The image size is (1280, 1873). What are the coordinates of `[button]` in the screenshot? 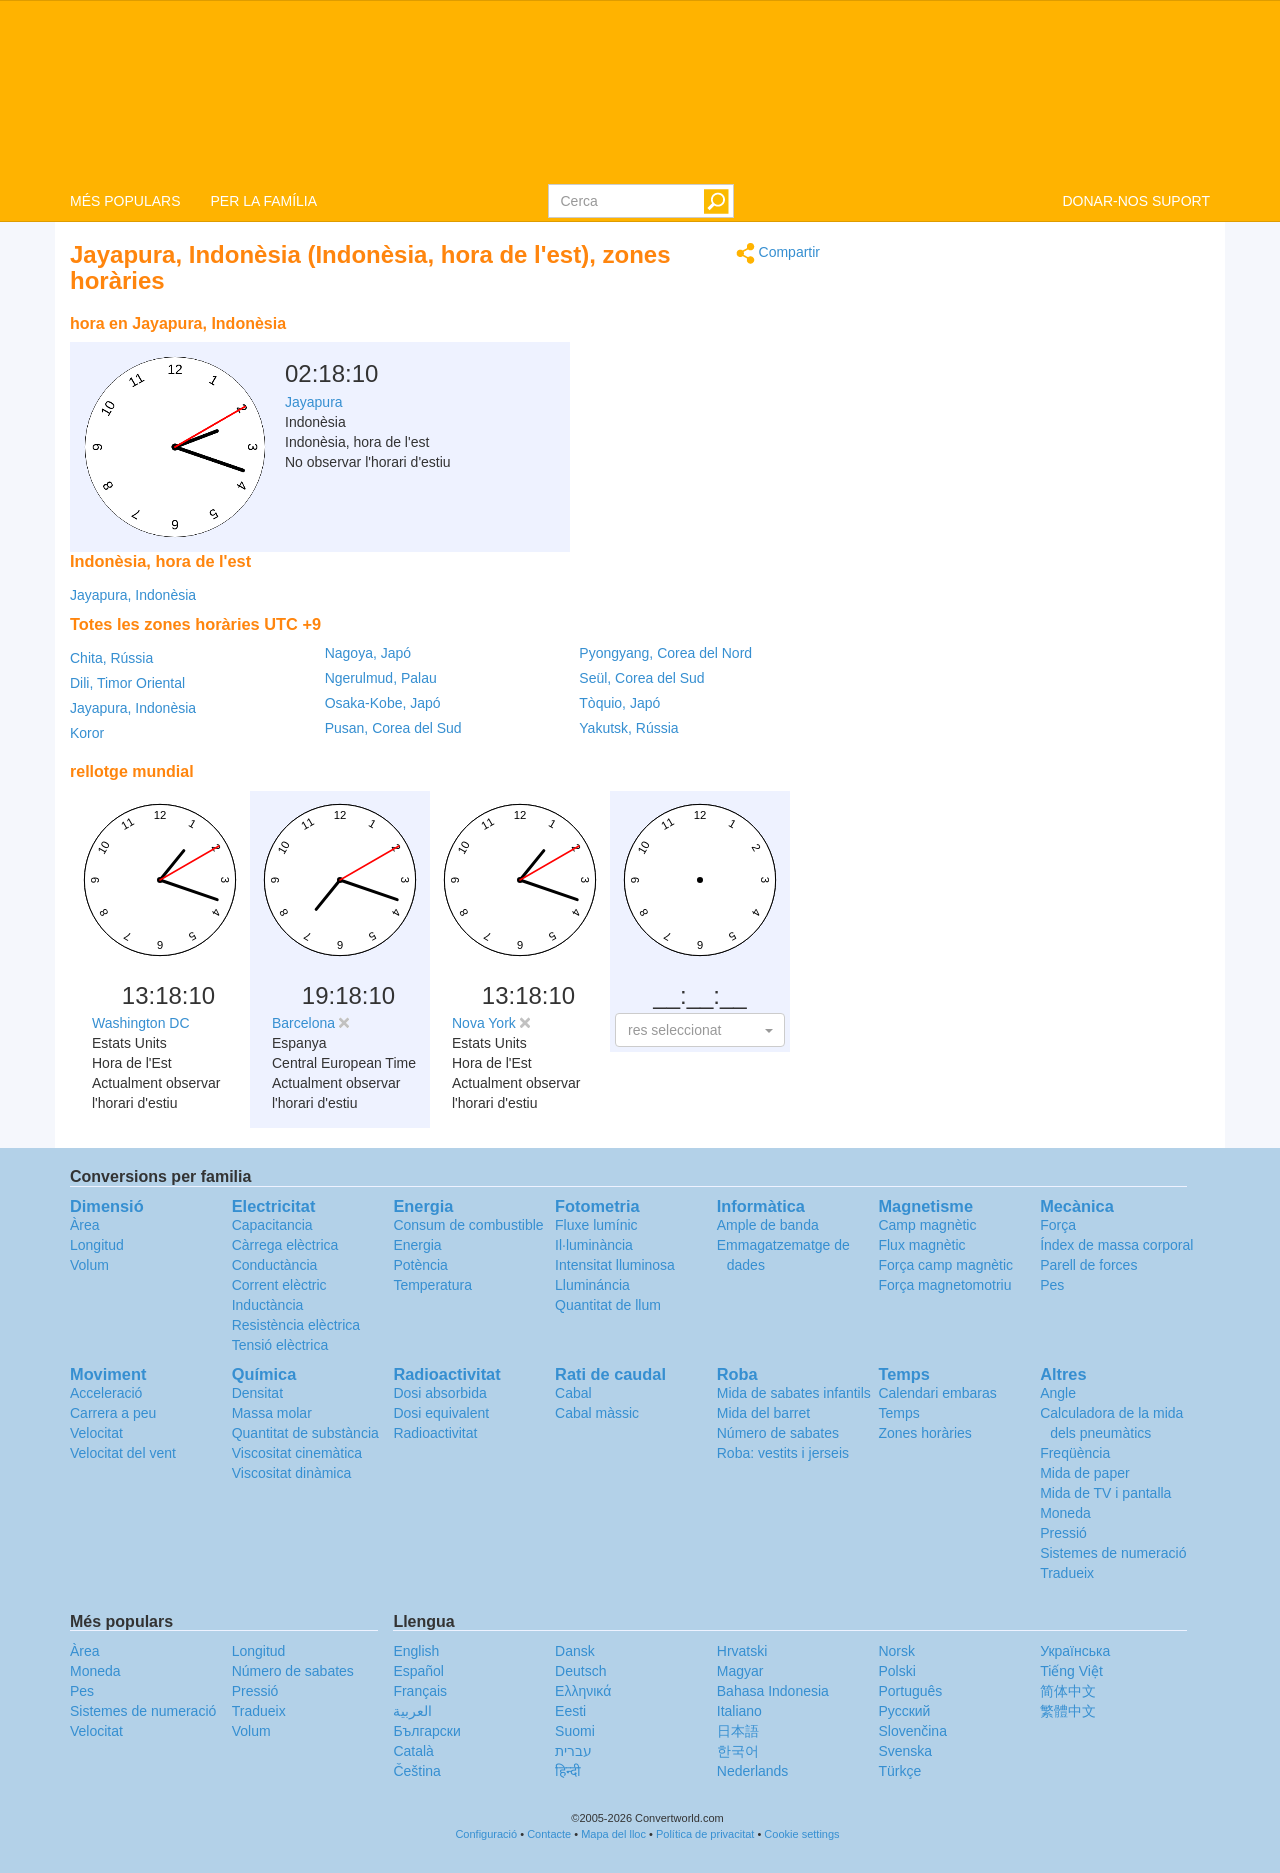 It's located at (700, 1030).